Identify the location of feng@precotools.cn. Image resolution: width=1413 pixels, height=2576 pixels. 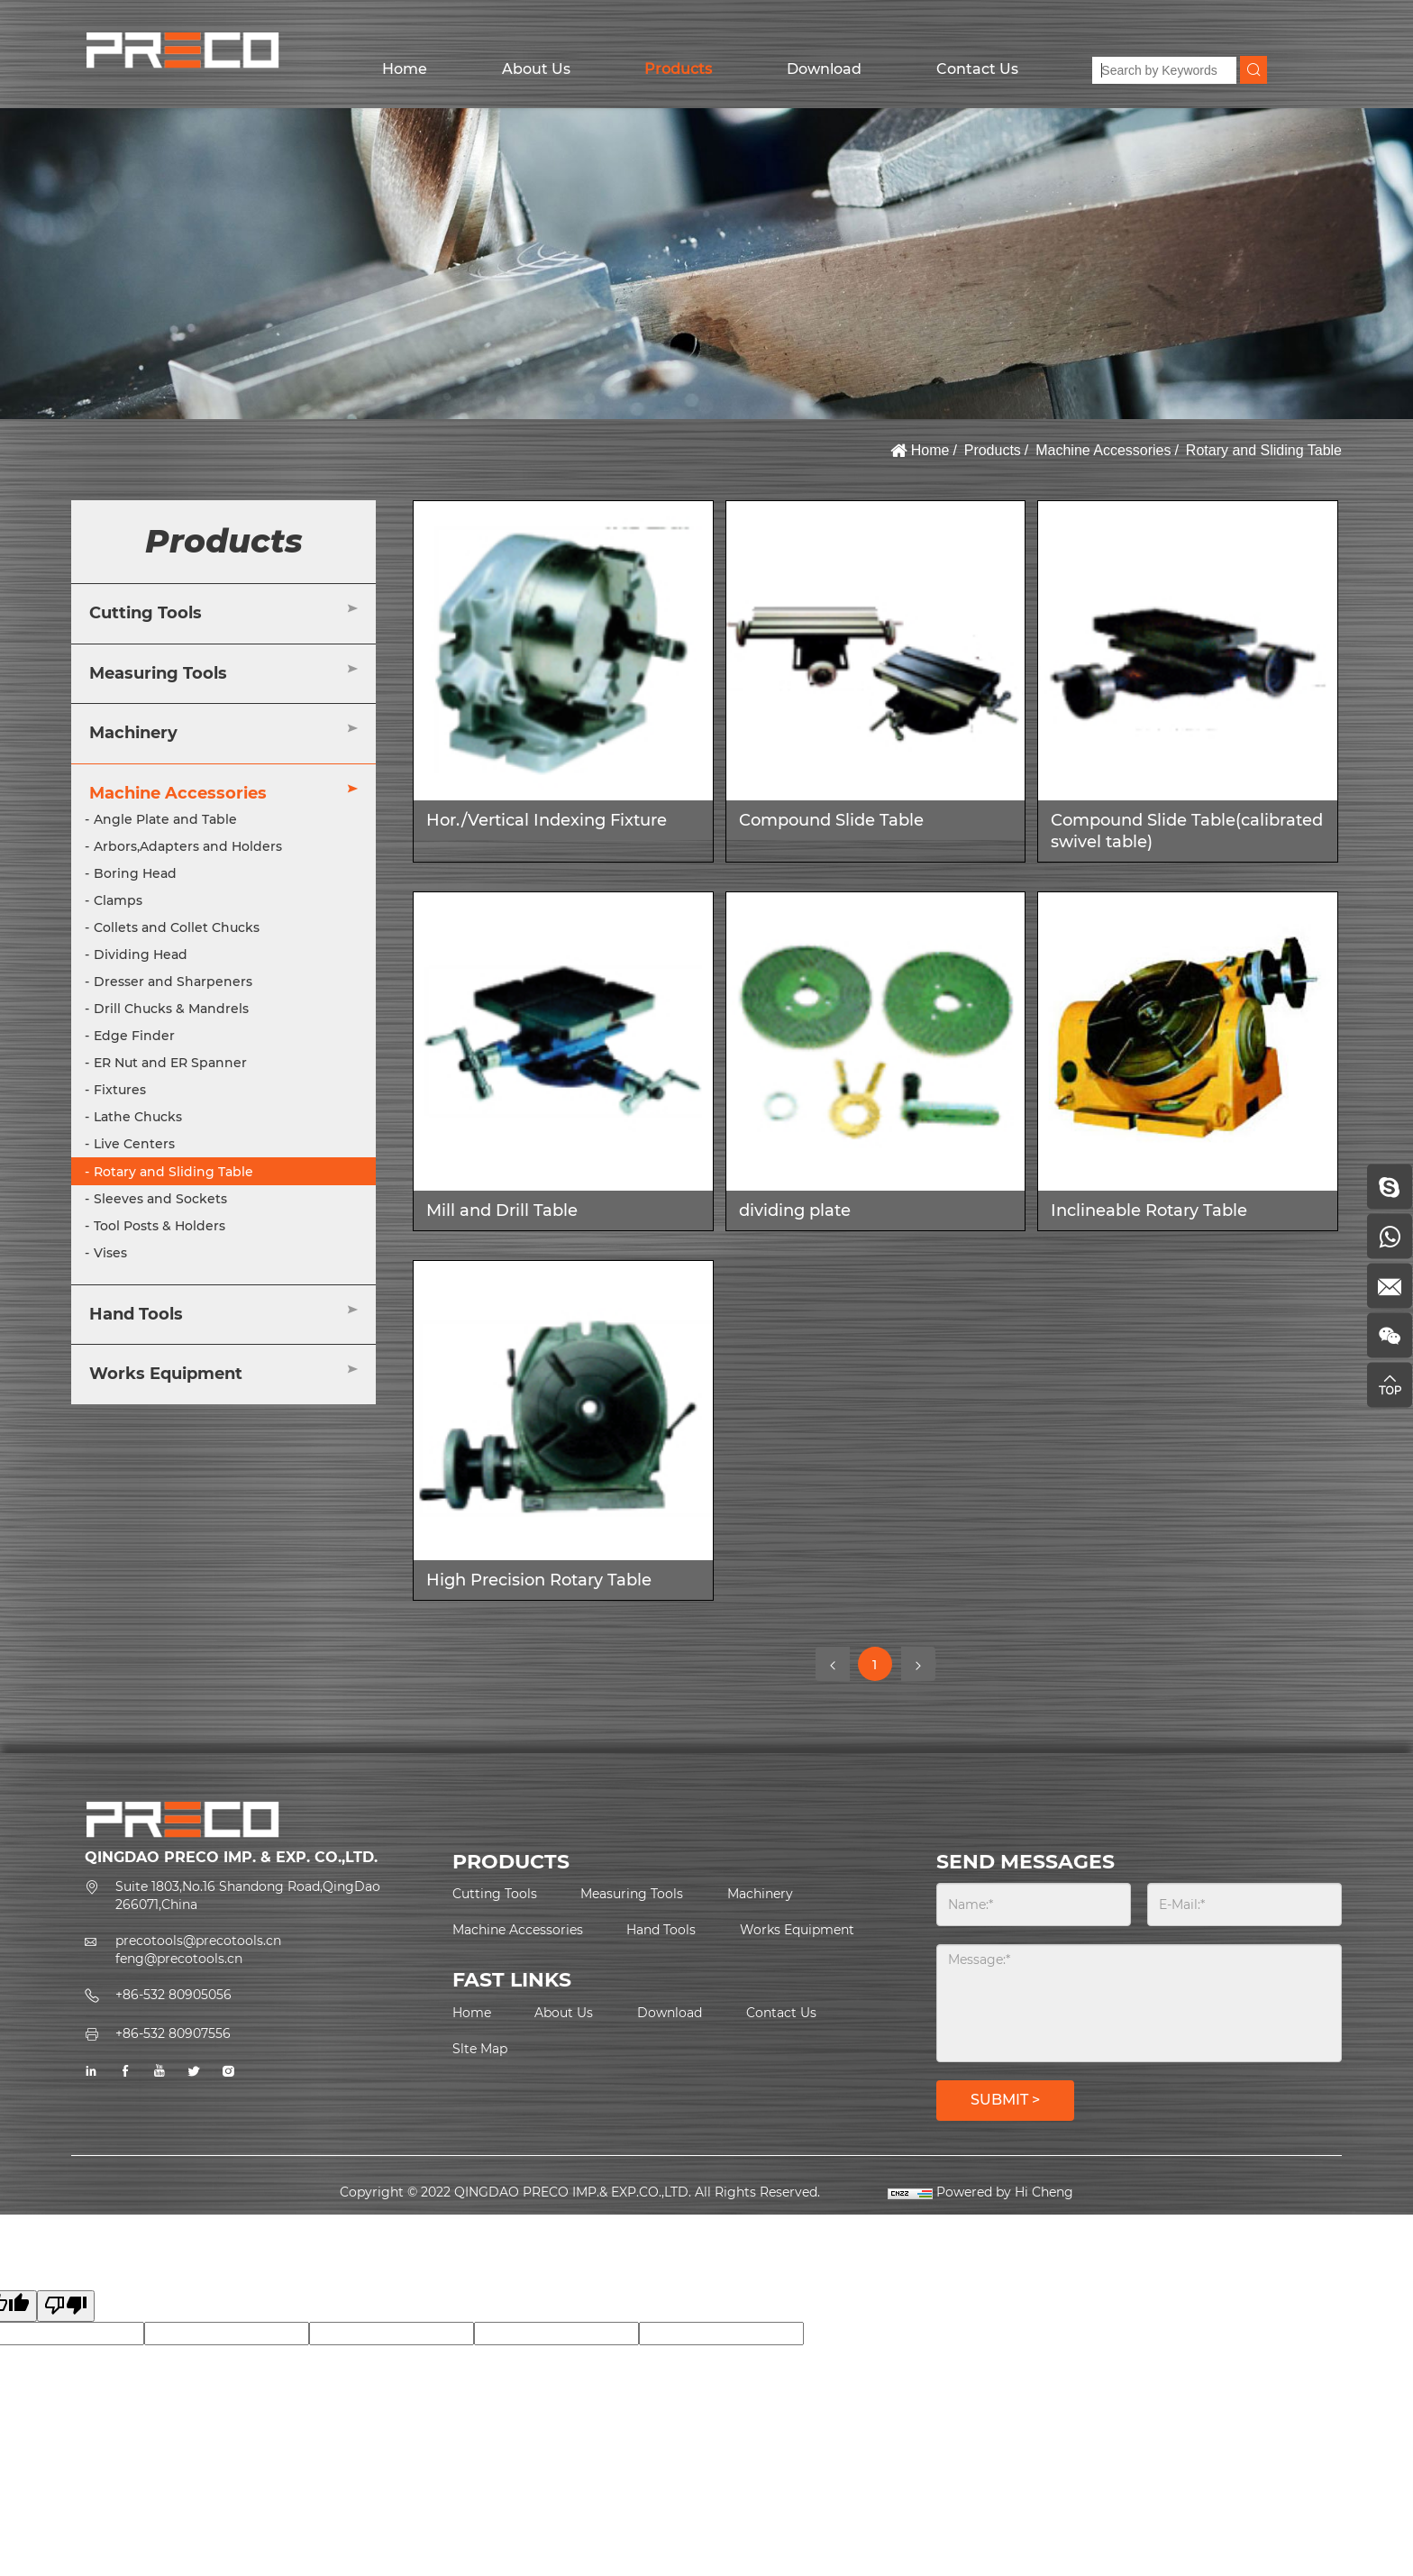
(178, 1958).